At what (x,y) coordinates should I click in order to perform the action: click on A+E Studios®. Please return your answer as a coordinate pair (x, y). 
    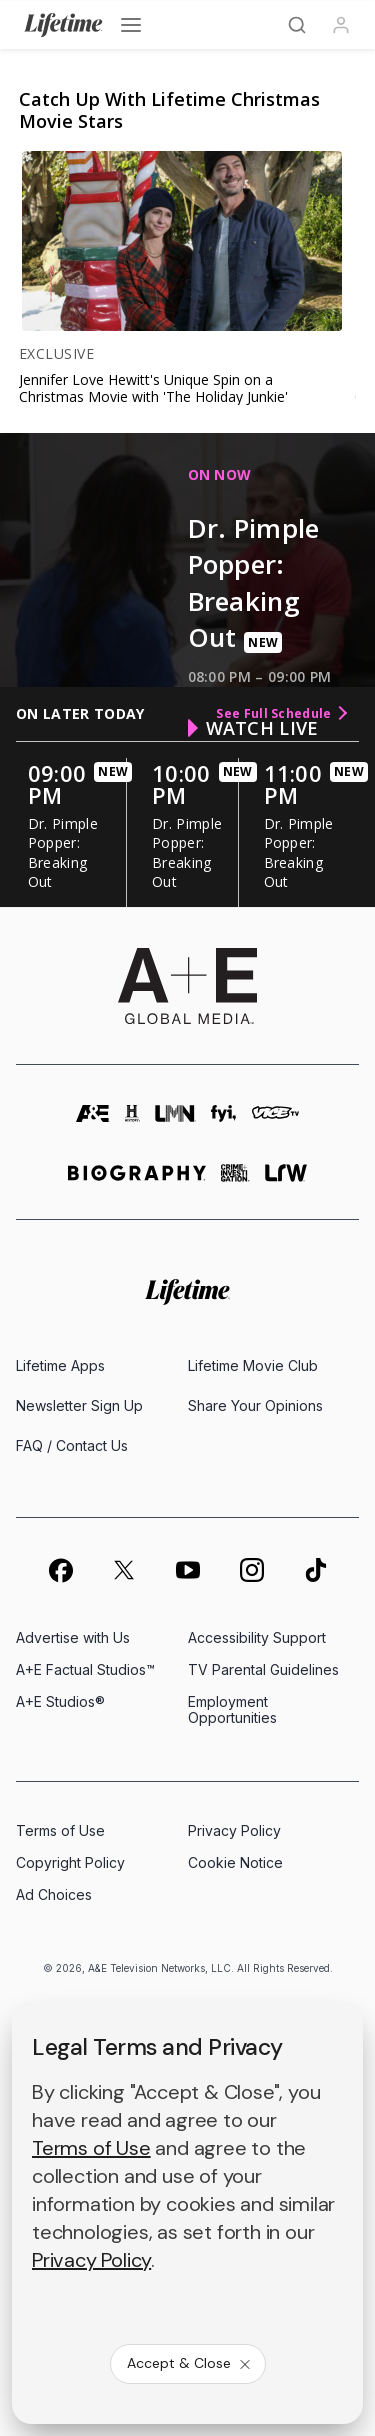
    Looking at the image, I should click on (60, 1701).